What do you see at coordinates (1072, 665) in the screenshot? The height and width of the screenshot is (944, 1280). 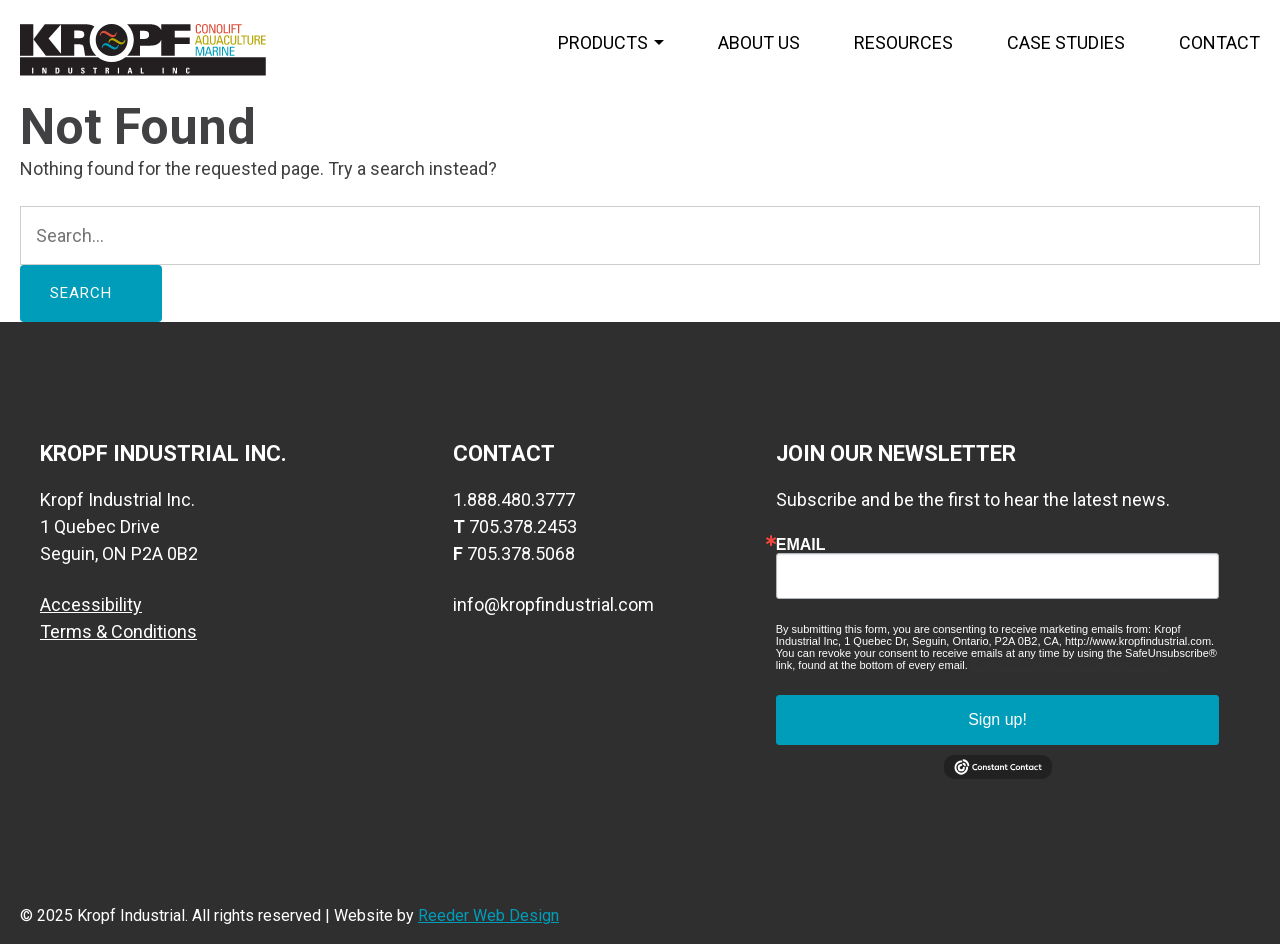 I see `Emails are serviced by Constant Contact.` at bounding box center [1072, 665].